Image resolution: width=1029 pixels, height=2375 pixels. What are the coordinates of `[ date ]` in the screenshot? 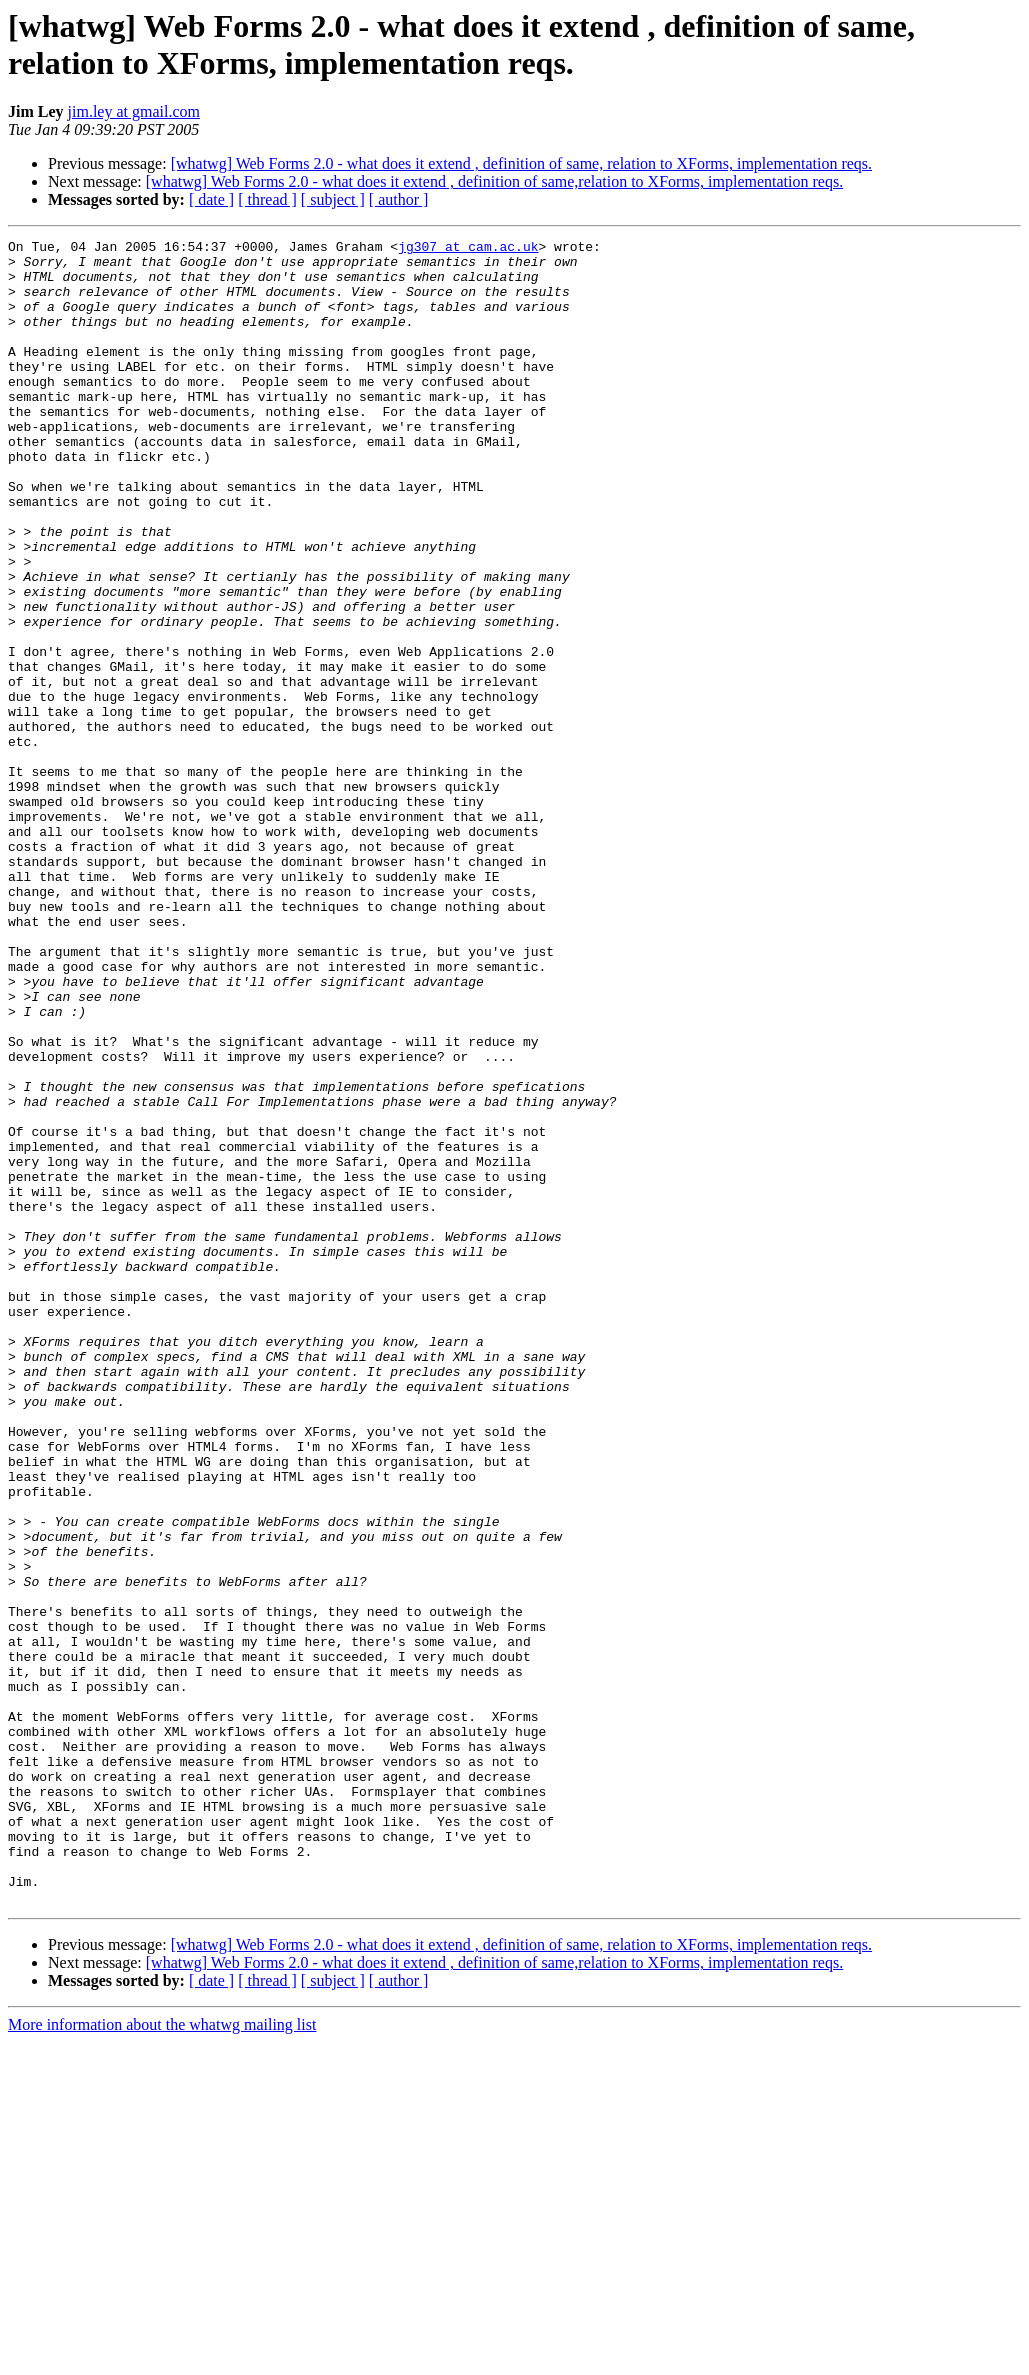 It's located at (211, 199).